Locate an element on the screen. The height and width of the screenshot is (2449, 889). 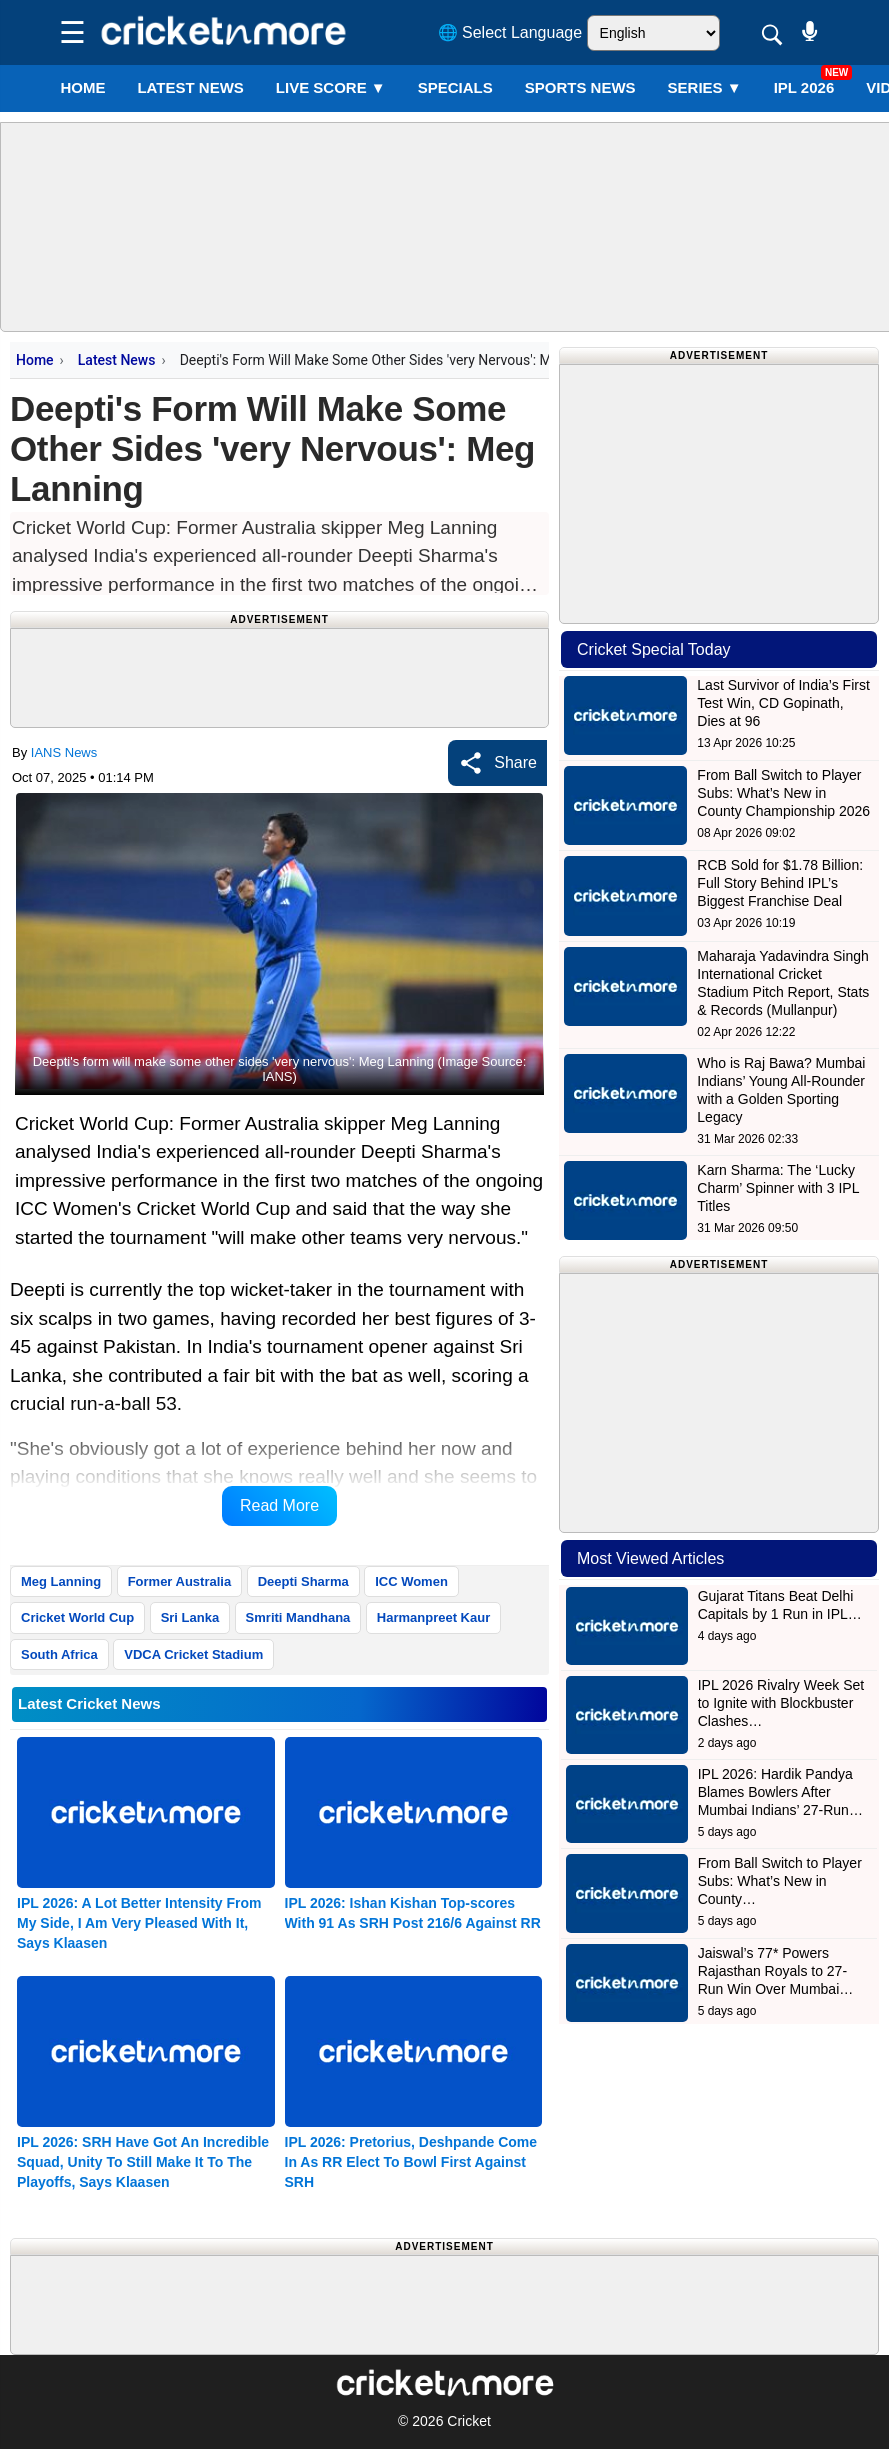
Cricket World Cup is located at coordinates (77, 1617).